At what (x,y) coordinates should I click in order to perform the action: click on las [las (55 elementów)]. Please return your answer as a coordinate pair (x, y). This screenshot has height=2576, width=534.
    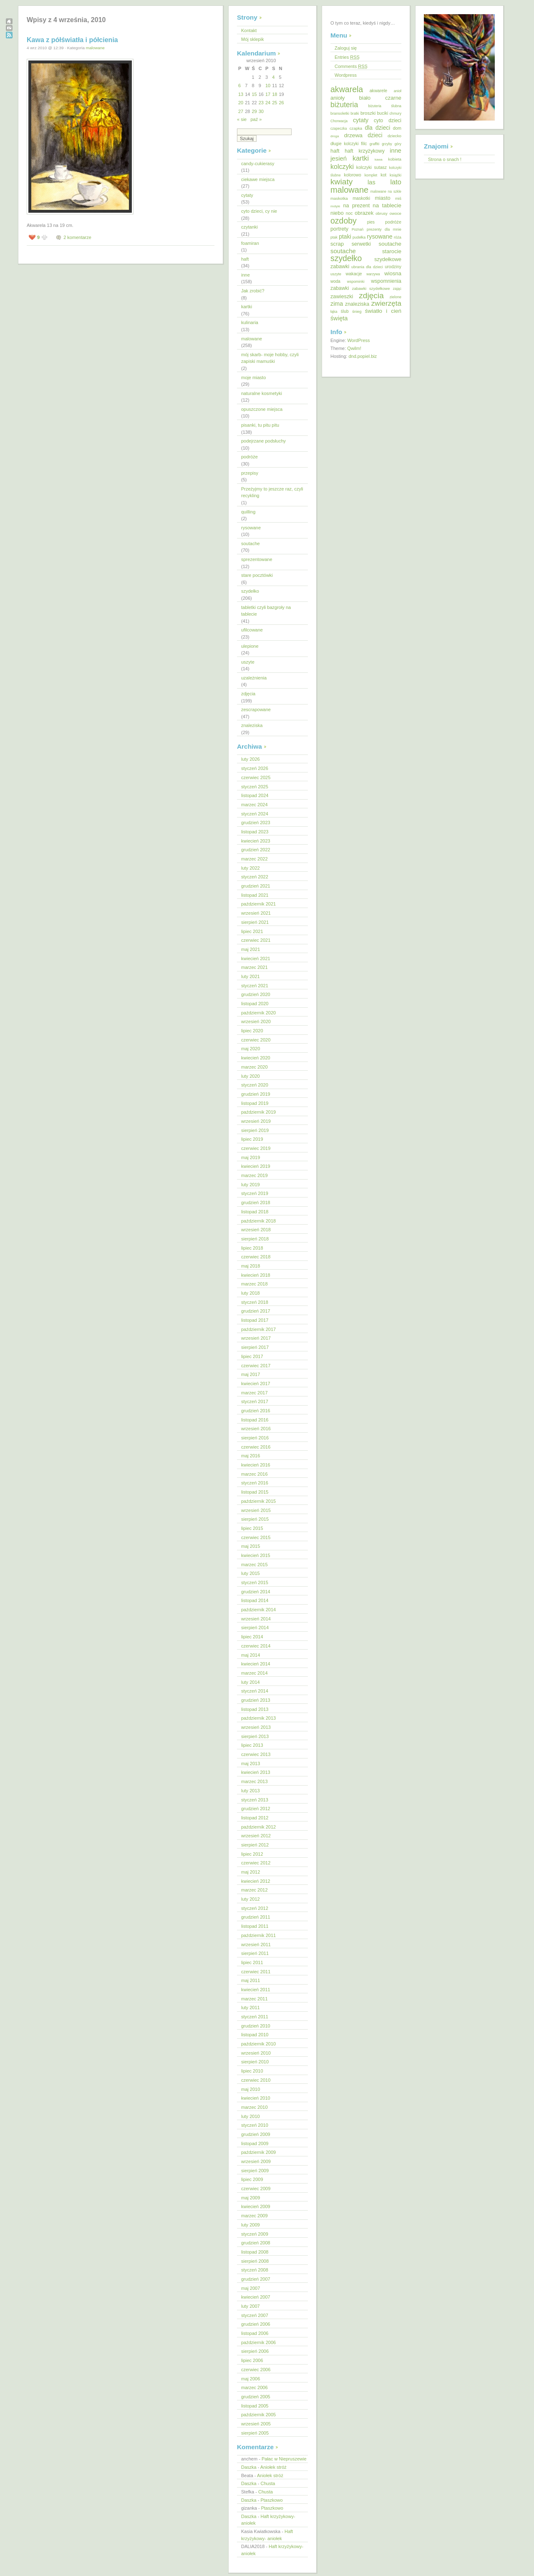
    Looking at the image, I should click on (371, 182).